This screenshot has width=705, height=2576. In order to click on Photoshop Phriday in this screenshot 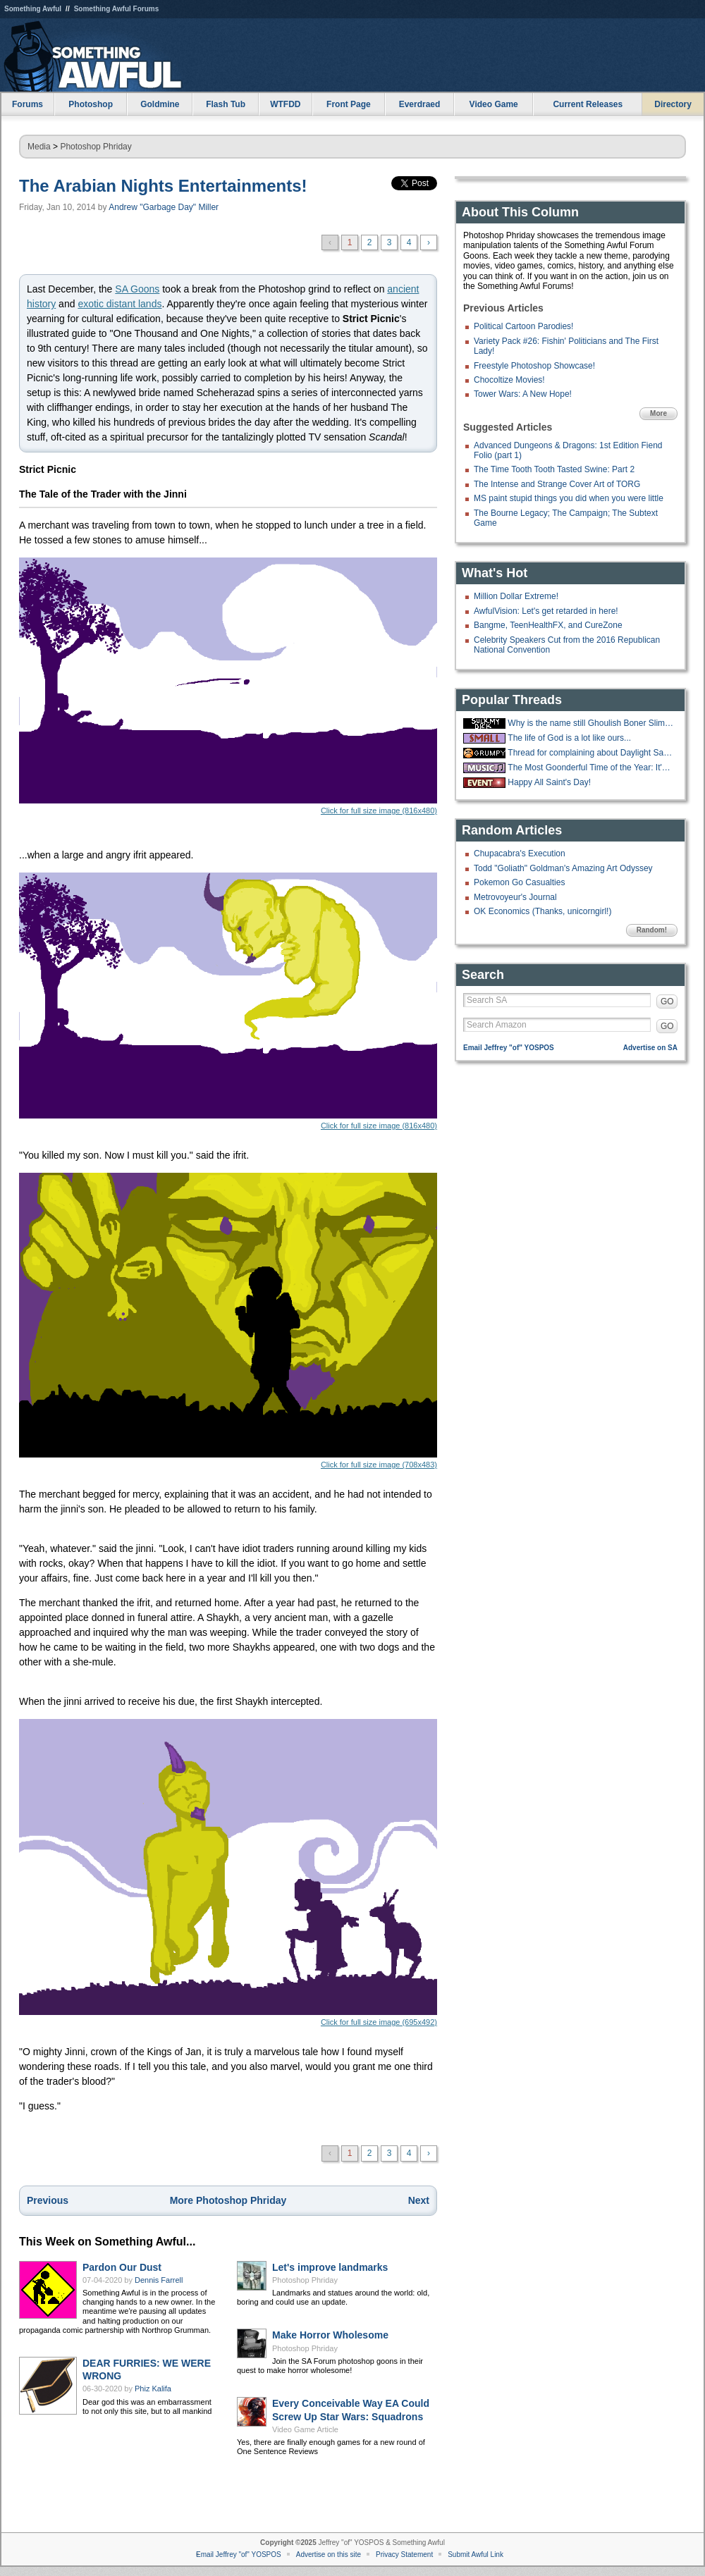, I will do `click(95, 147)`.